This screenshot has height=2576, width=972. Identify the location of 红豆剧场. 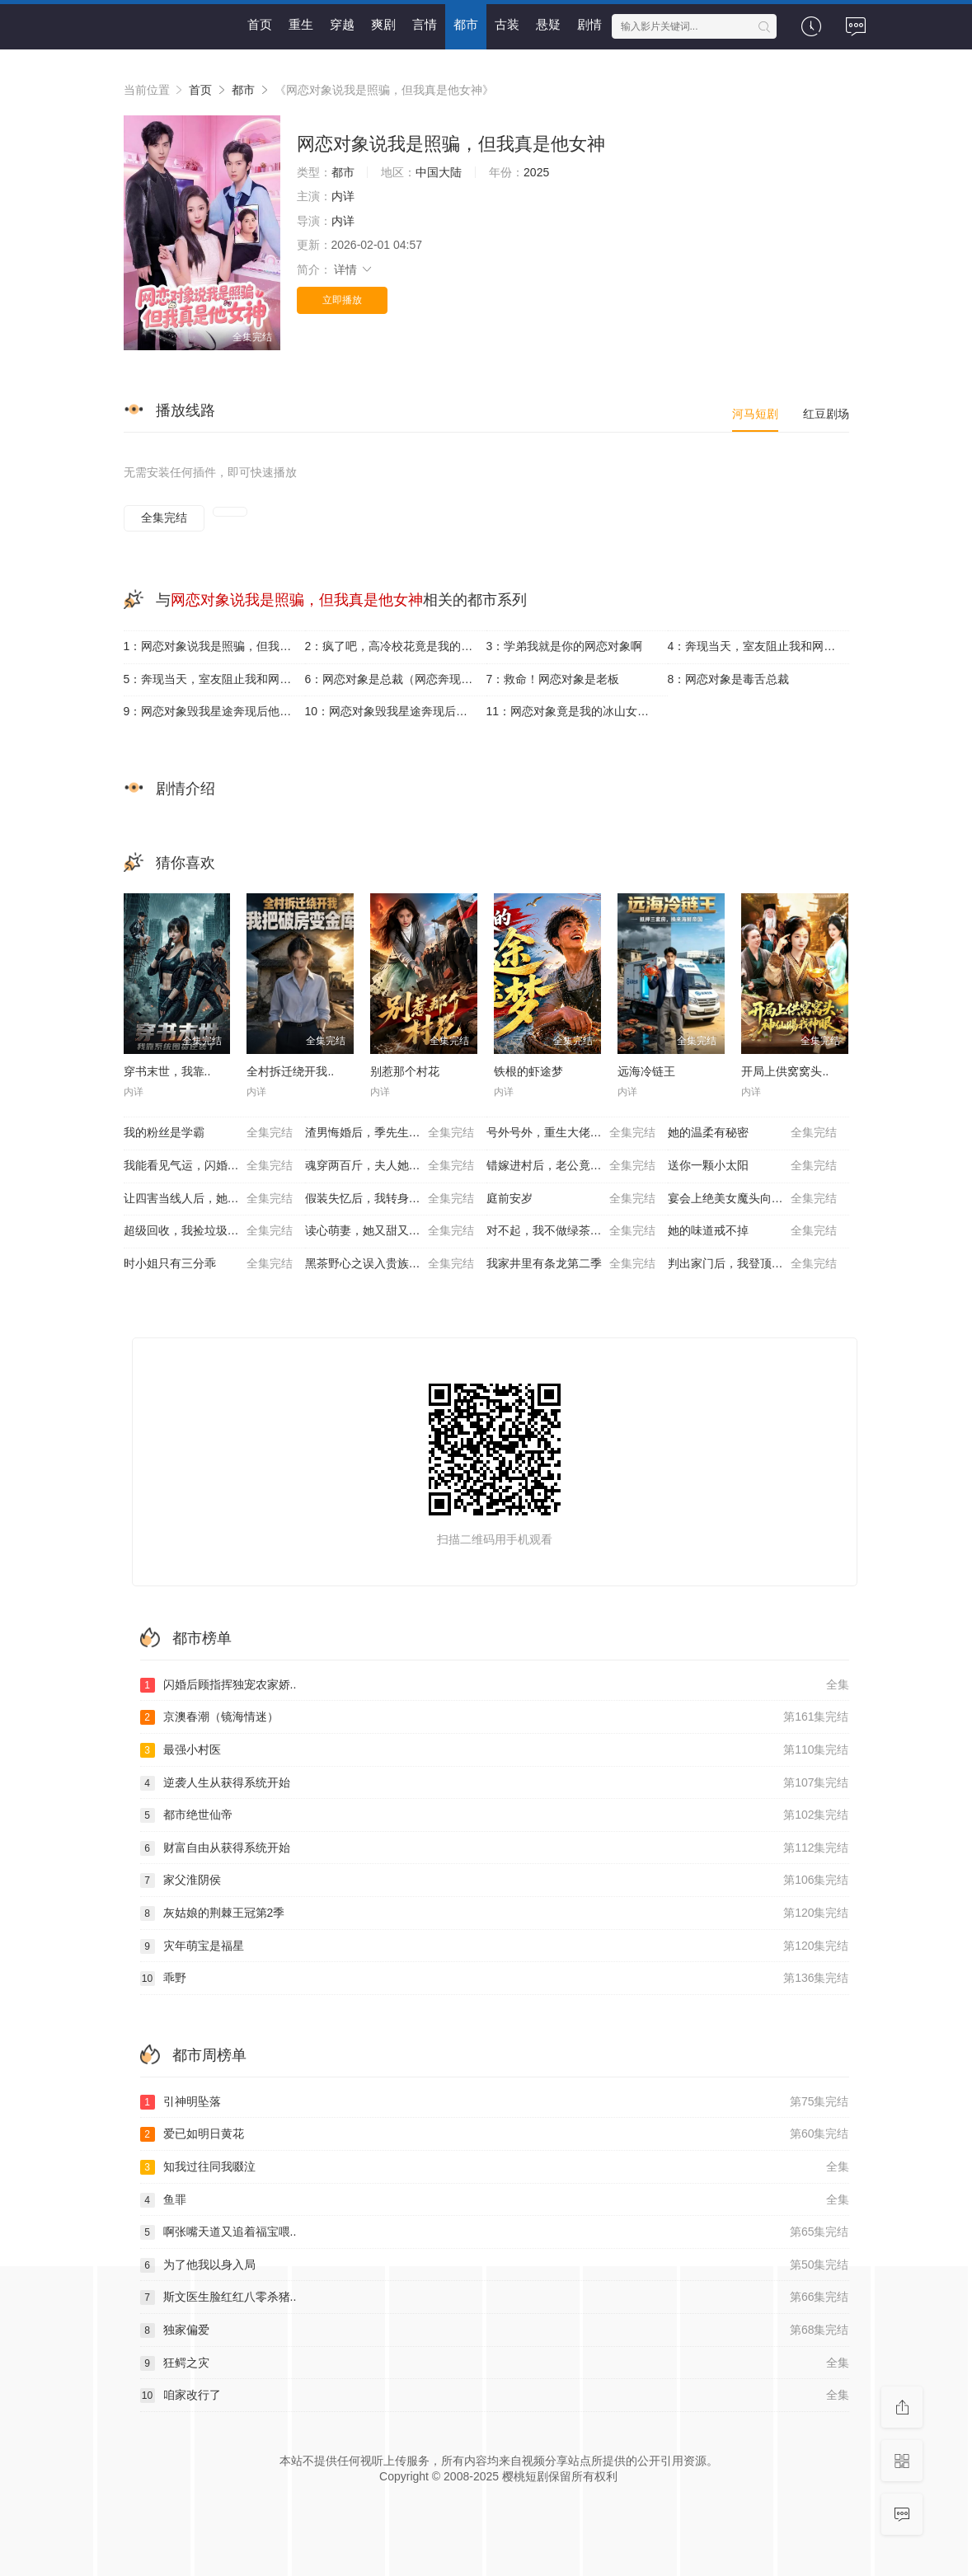
(826, 413).